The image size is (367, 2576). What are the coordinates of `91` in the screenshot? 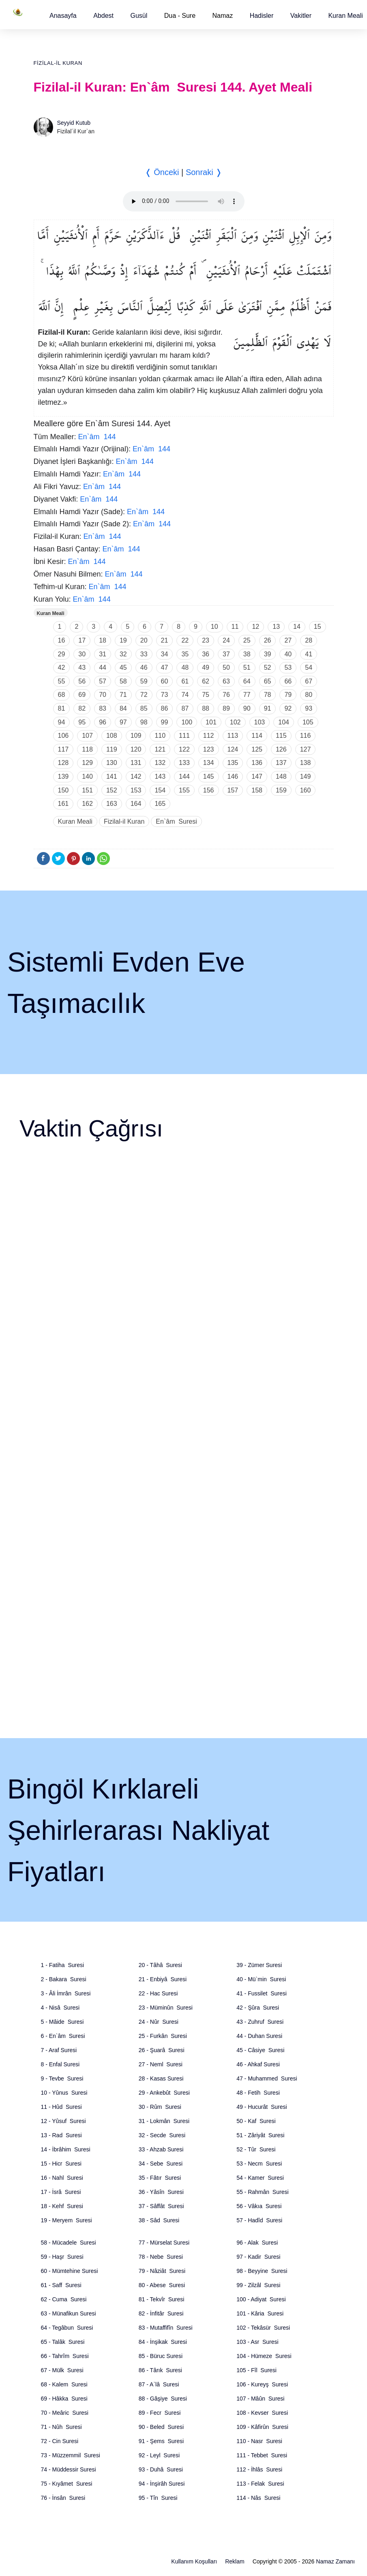 It's located at (267, 708).